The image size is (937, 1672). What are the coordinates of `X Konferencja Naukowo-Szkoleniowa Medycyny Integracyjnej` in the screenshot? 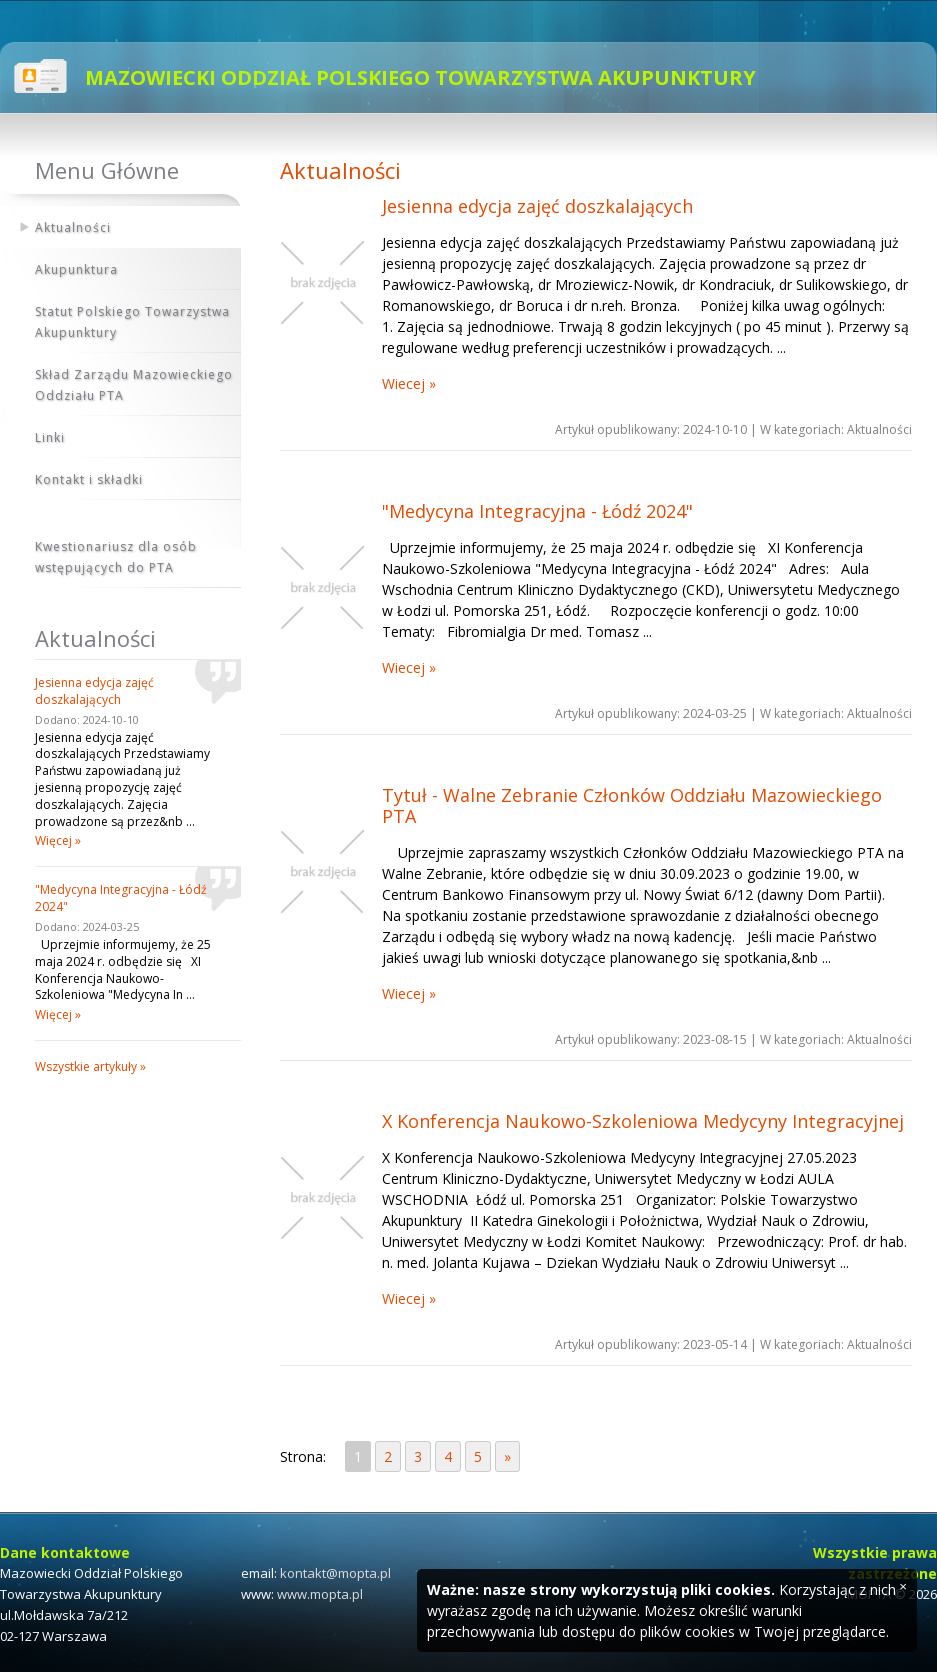 It's located at (643, 1121).